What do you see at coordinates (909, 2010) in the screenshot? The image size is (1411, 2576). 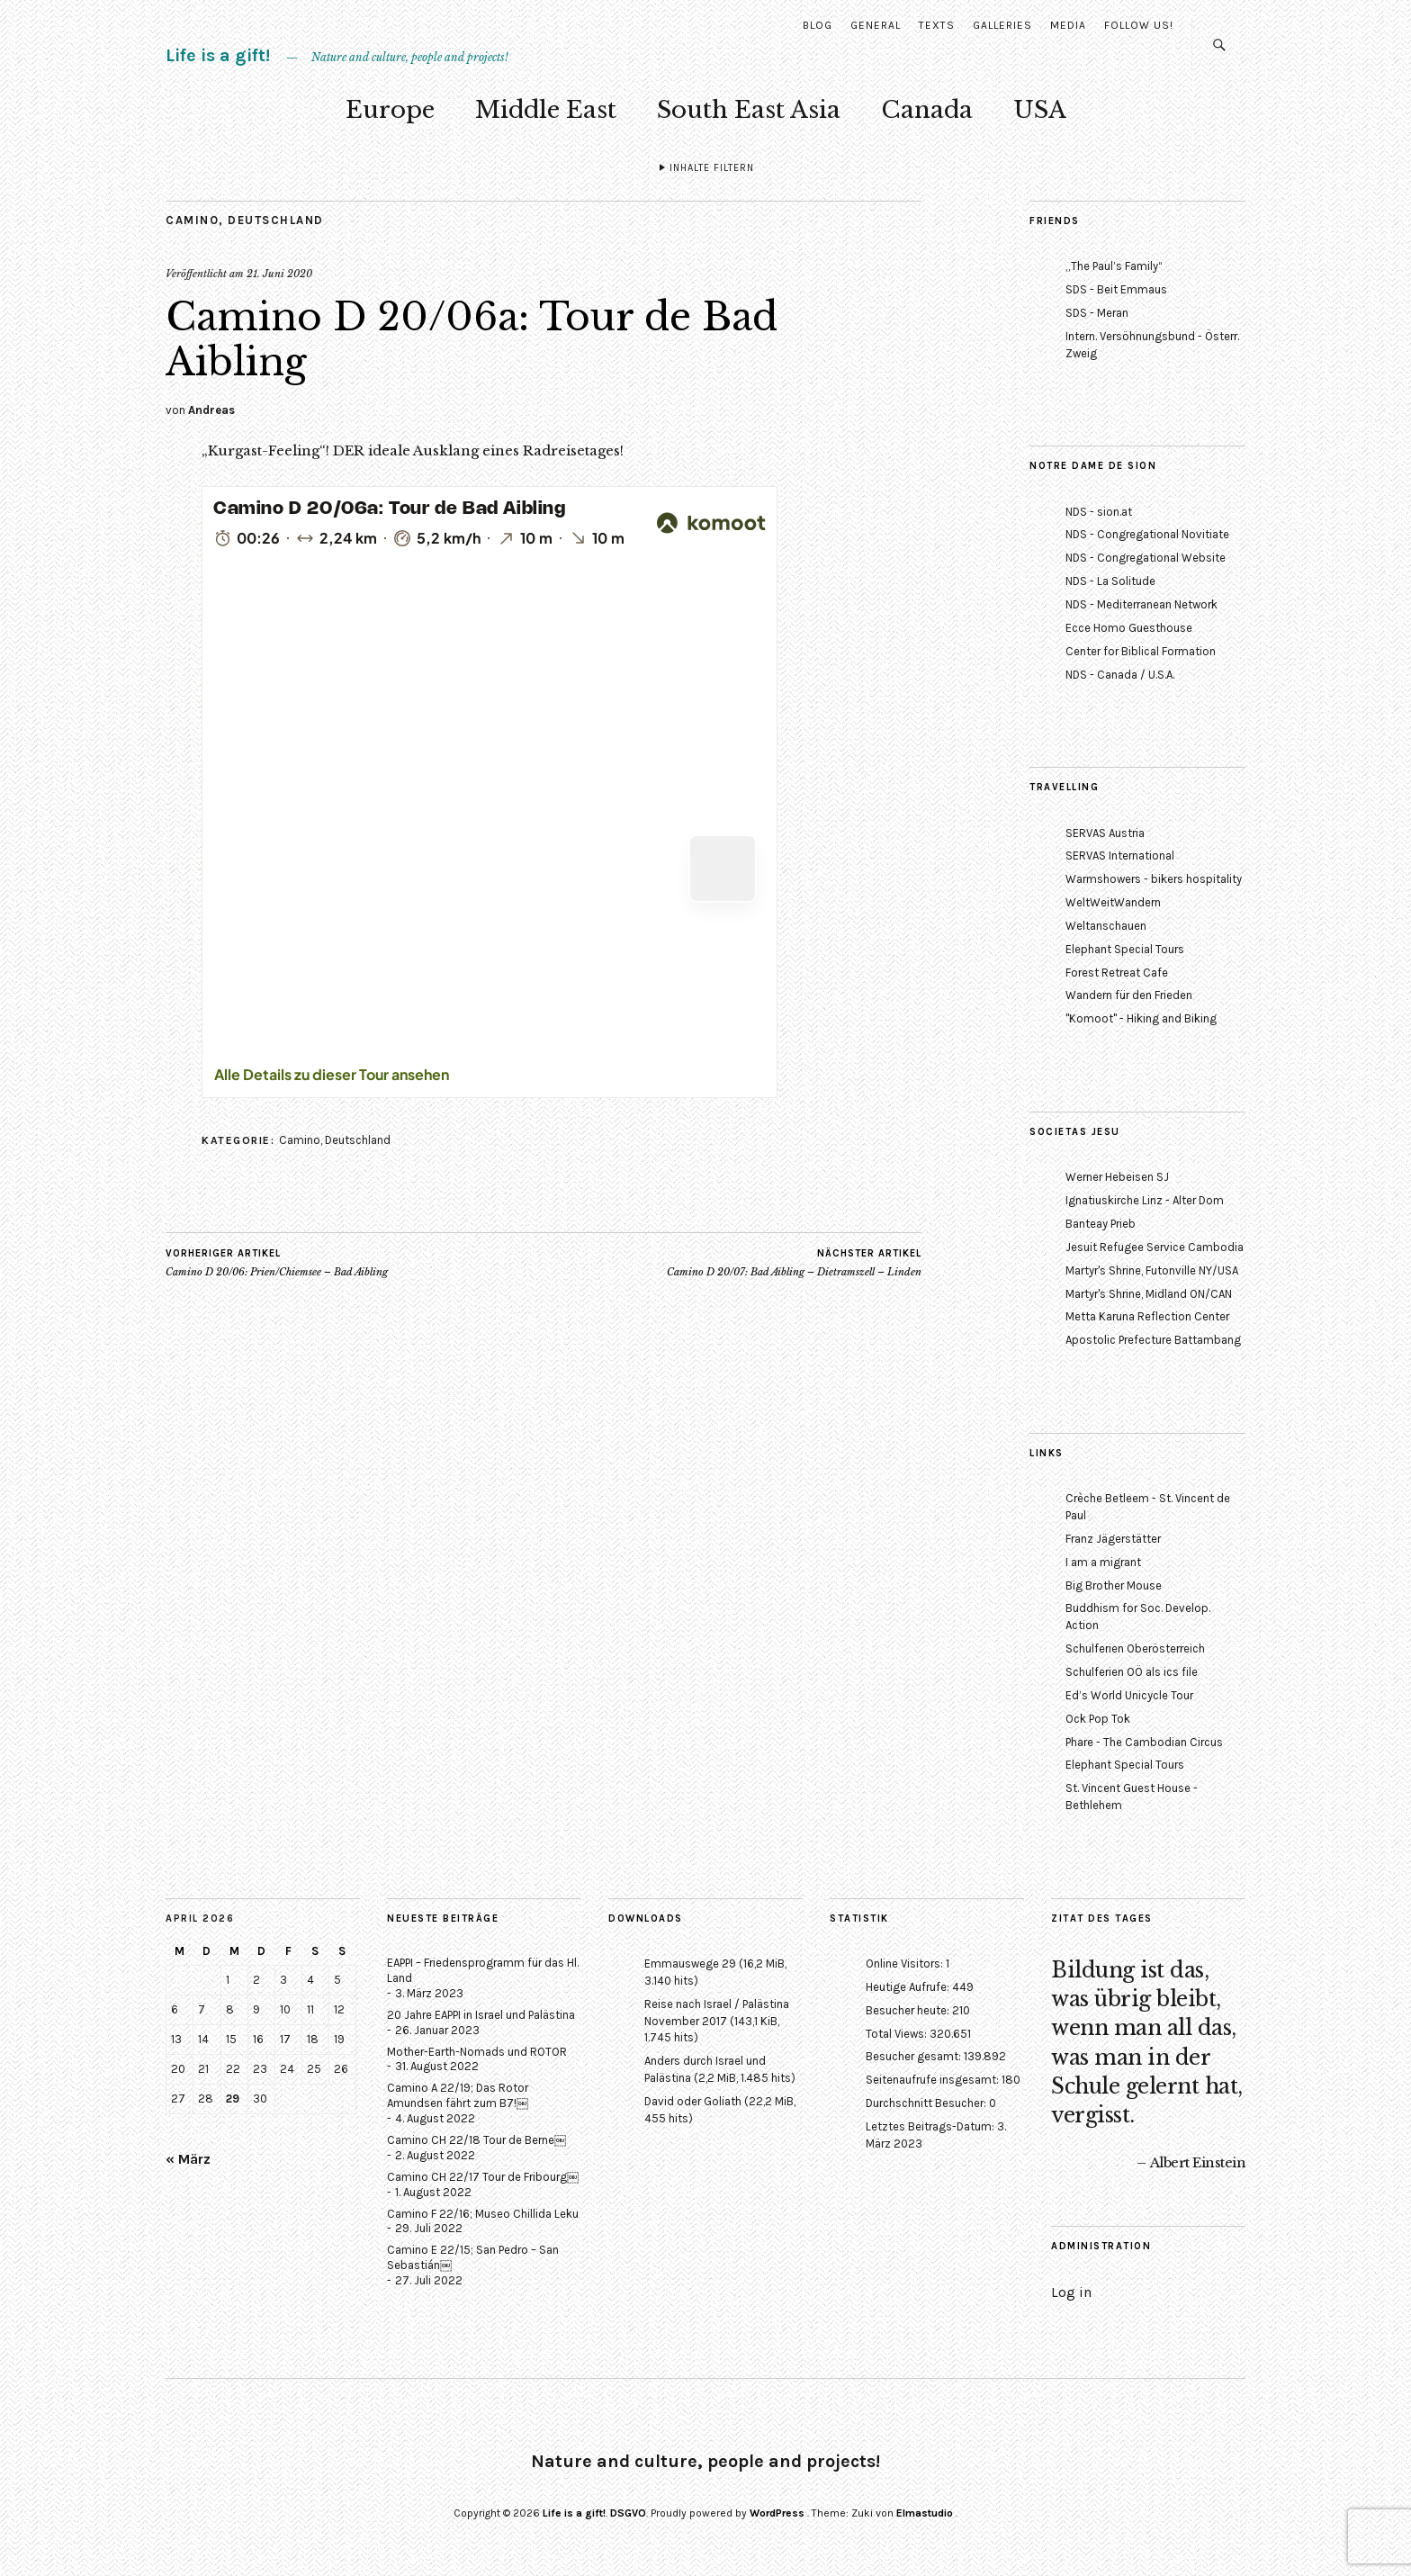 I see `Besucher heute:` at bounding box center [909, 2010].